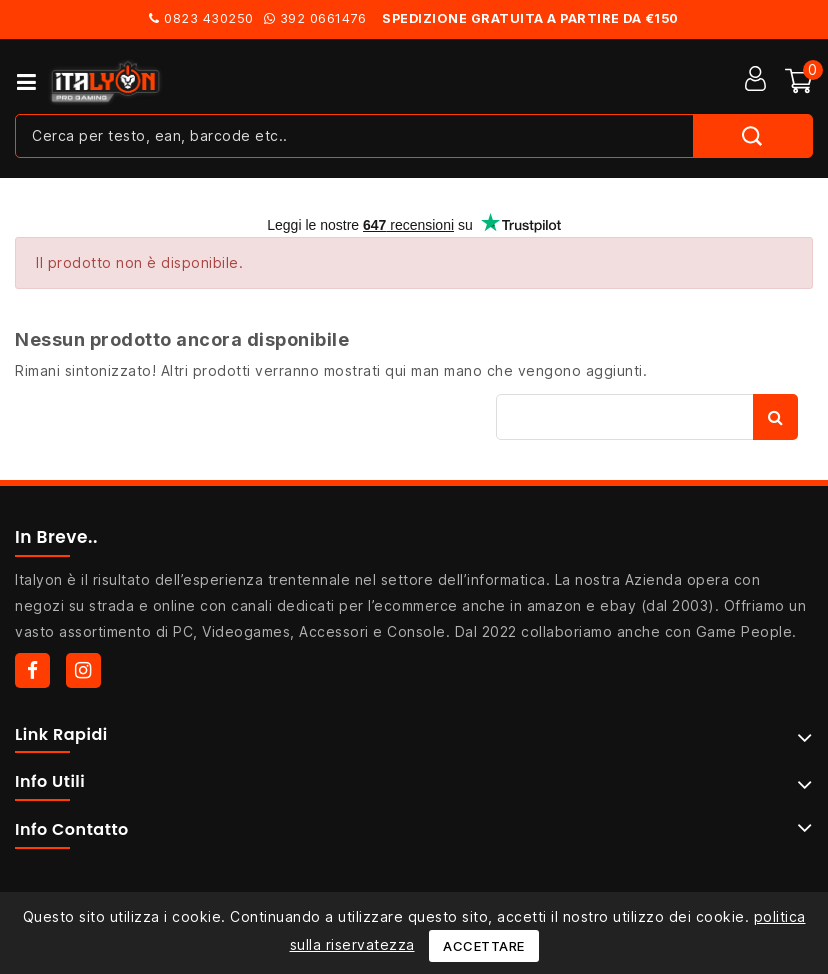  I want to click on Cerca, so click(775, 417).